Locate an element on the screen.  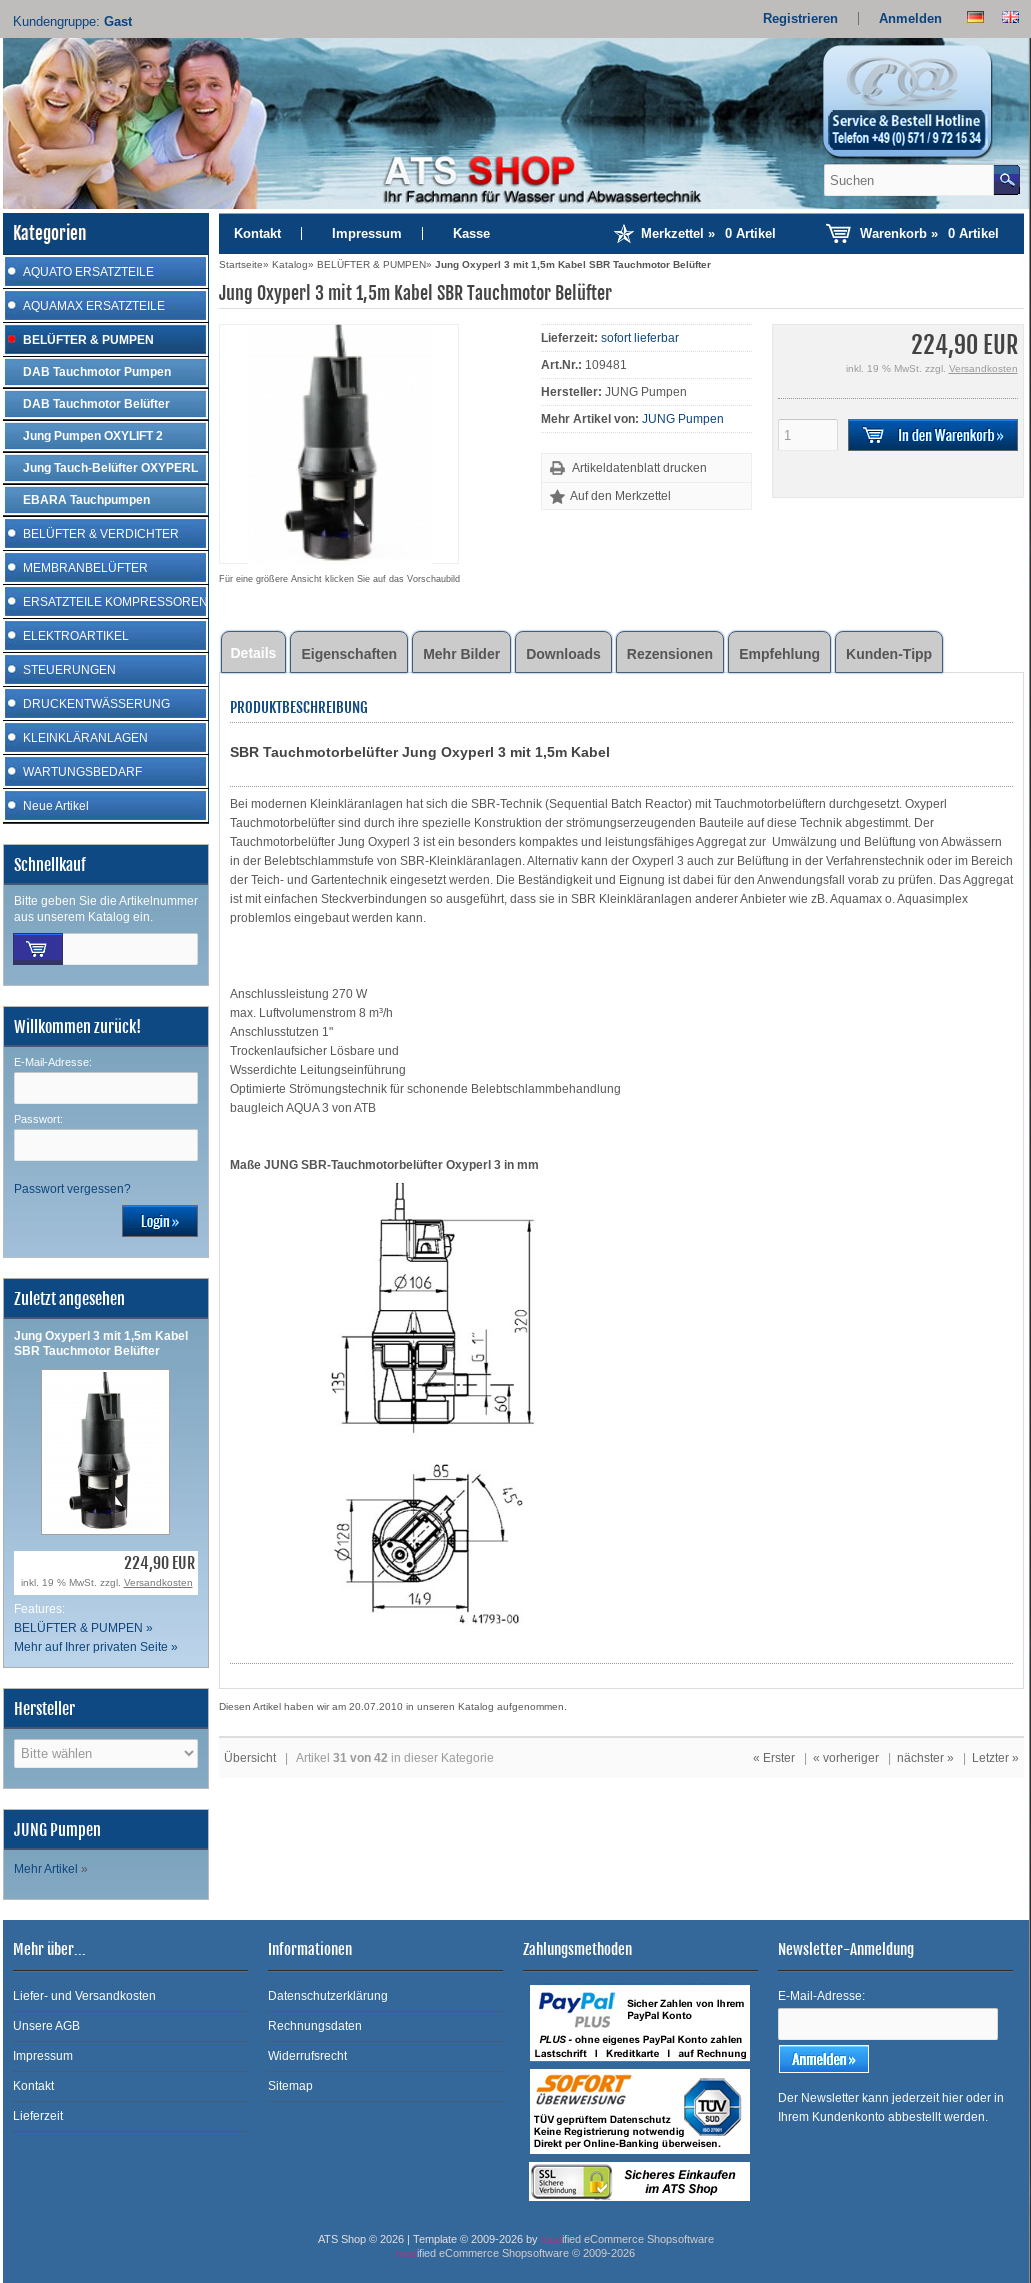
Empfehlung [tab] is located at coordinates (779, 654).